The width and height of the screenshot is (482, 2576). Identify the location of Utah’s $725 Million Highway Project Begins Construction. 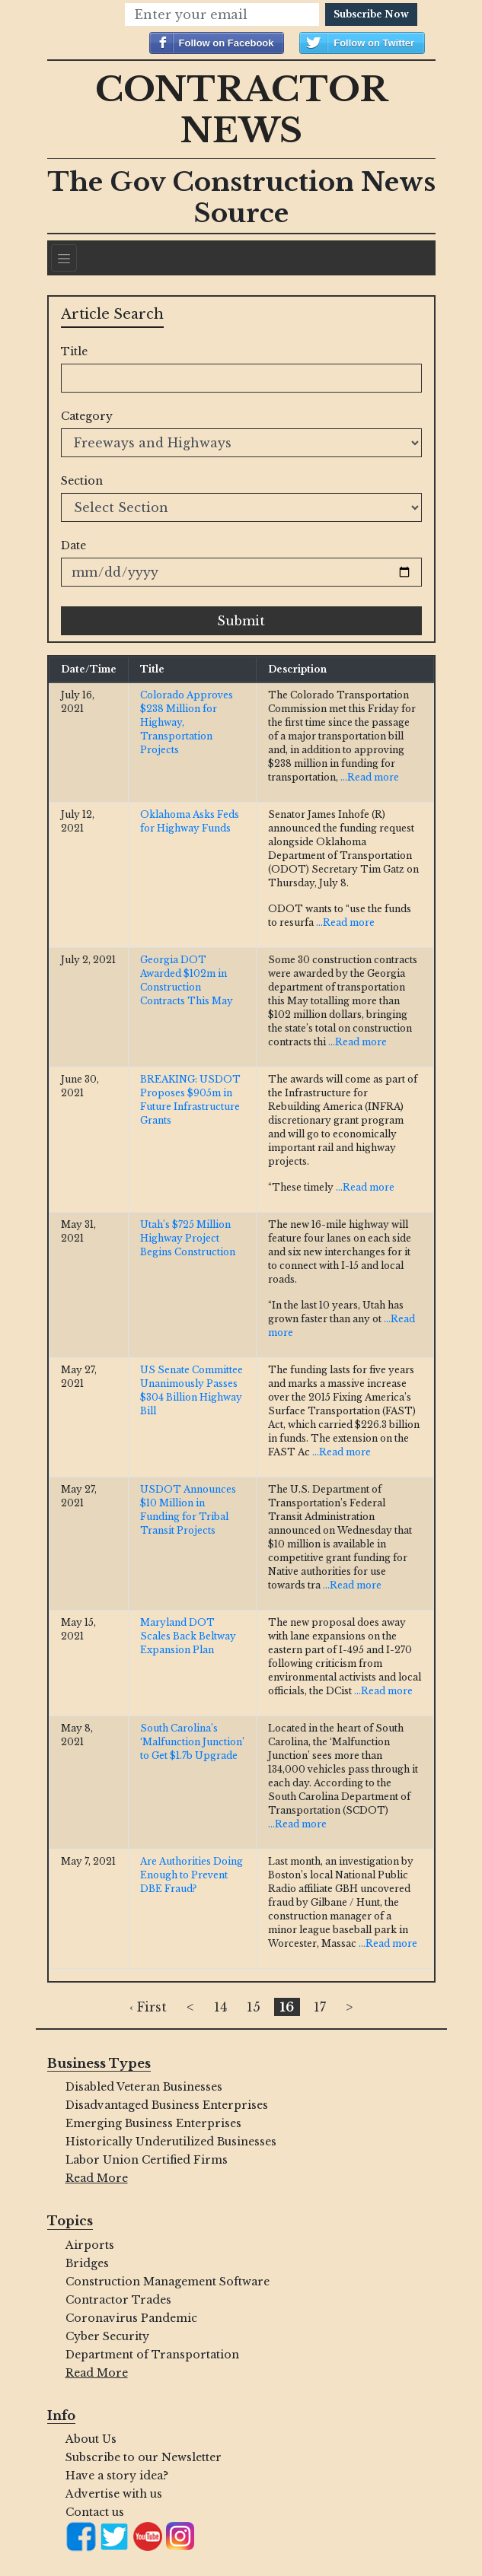
(187, 1238).